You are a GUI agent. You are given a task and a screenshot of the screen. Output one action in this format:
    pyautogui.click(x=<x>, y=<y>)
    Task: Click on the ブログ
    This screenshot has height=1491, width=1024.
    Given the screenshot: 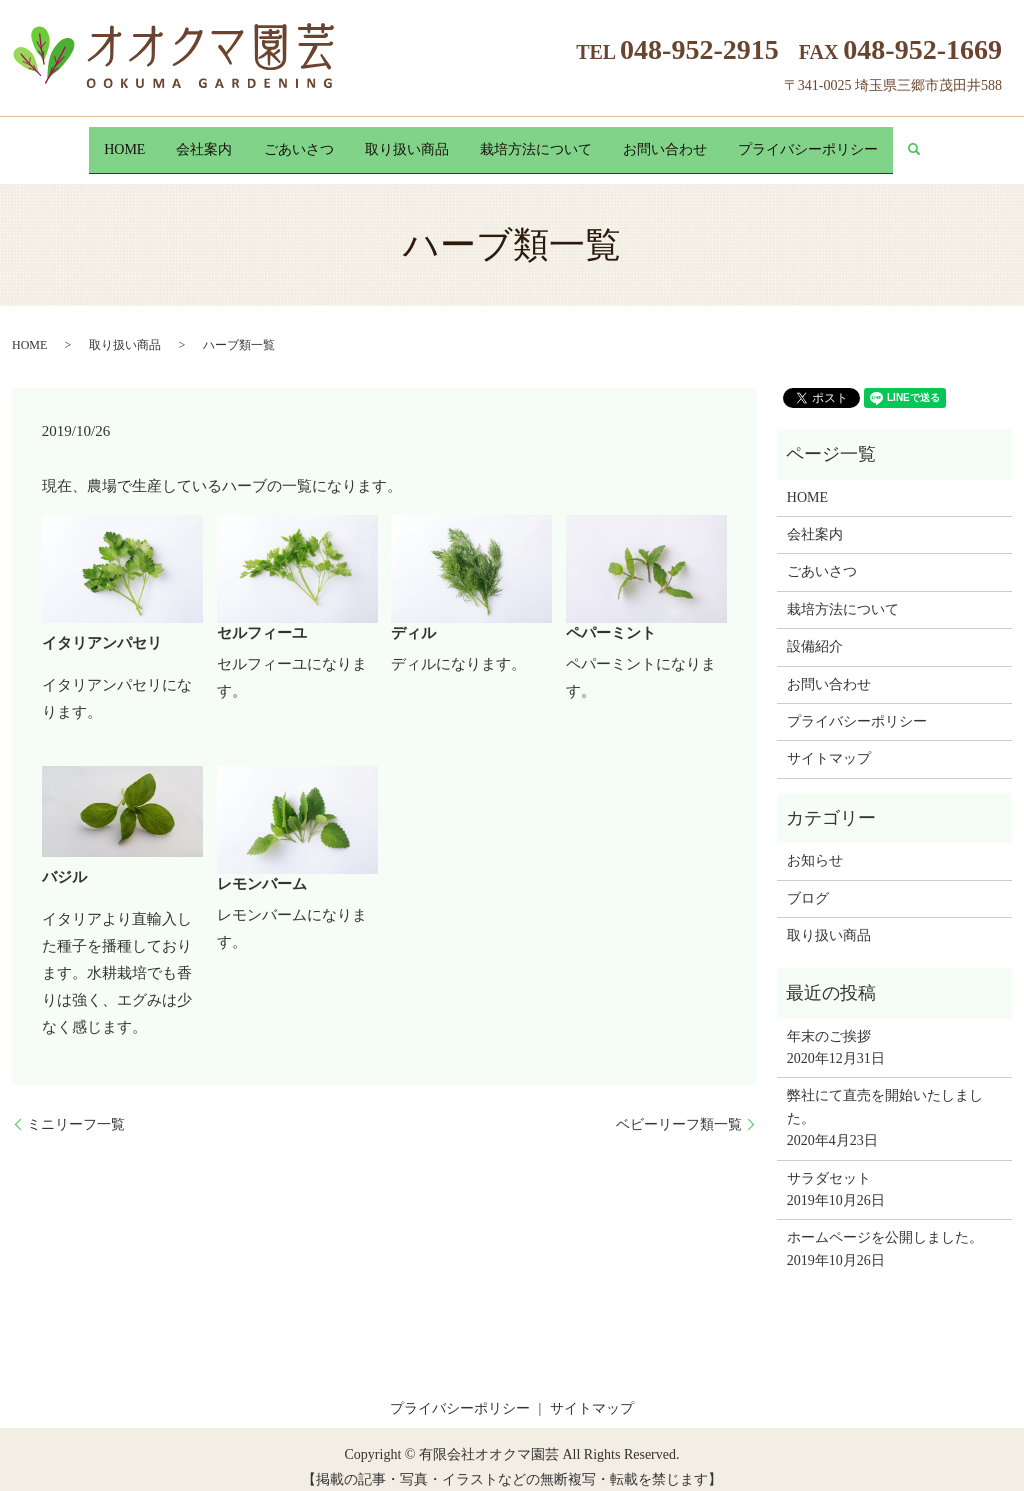 What is the action you would take?
    pyautogui.click(x=808, y=882)
    